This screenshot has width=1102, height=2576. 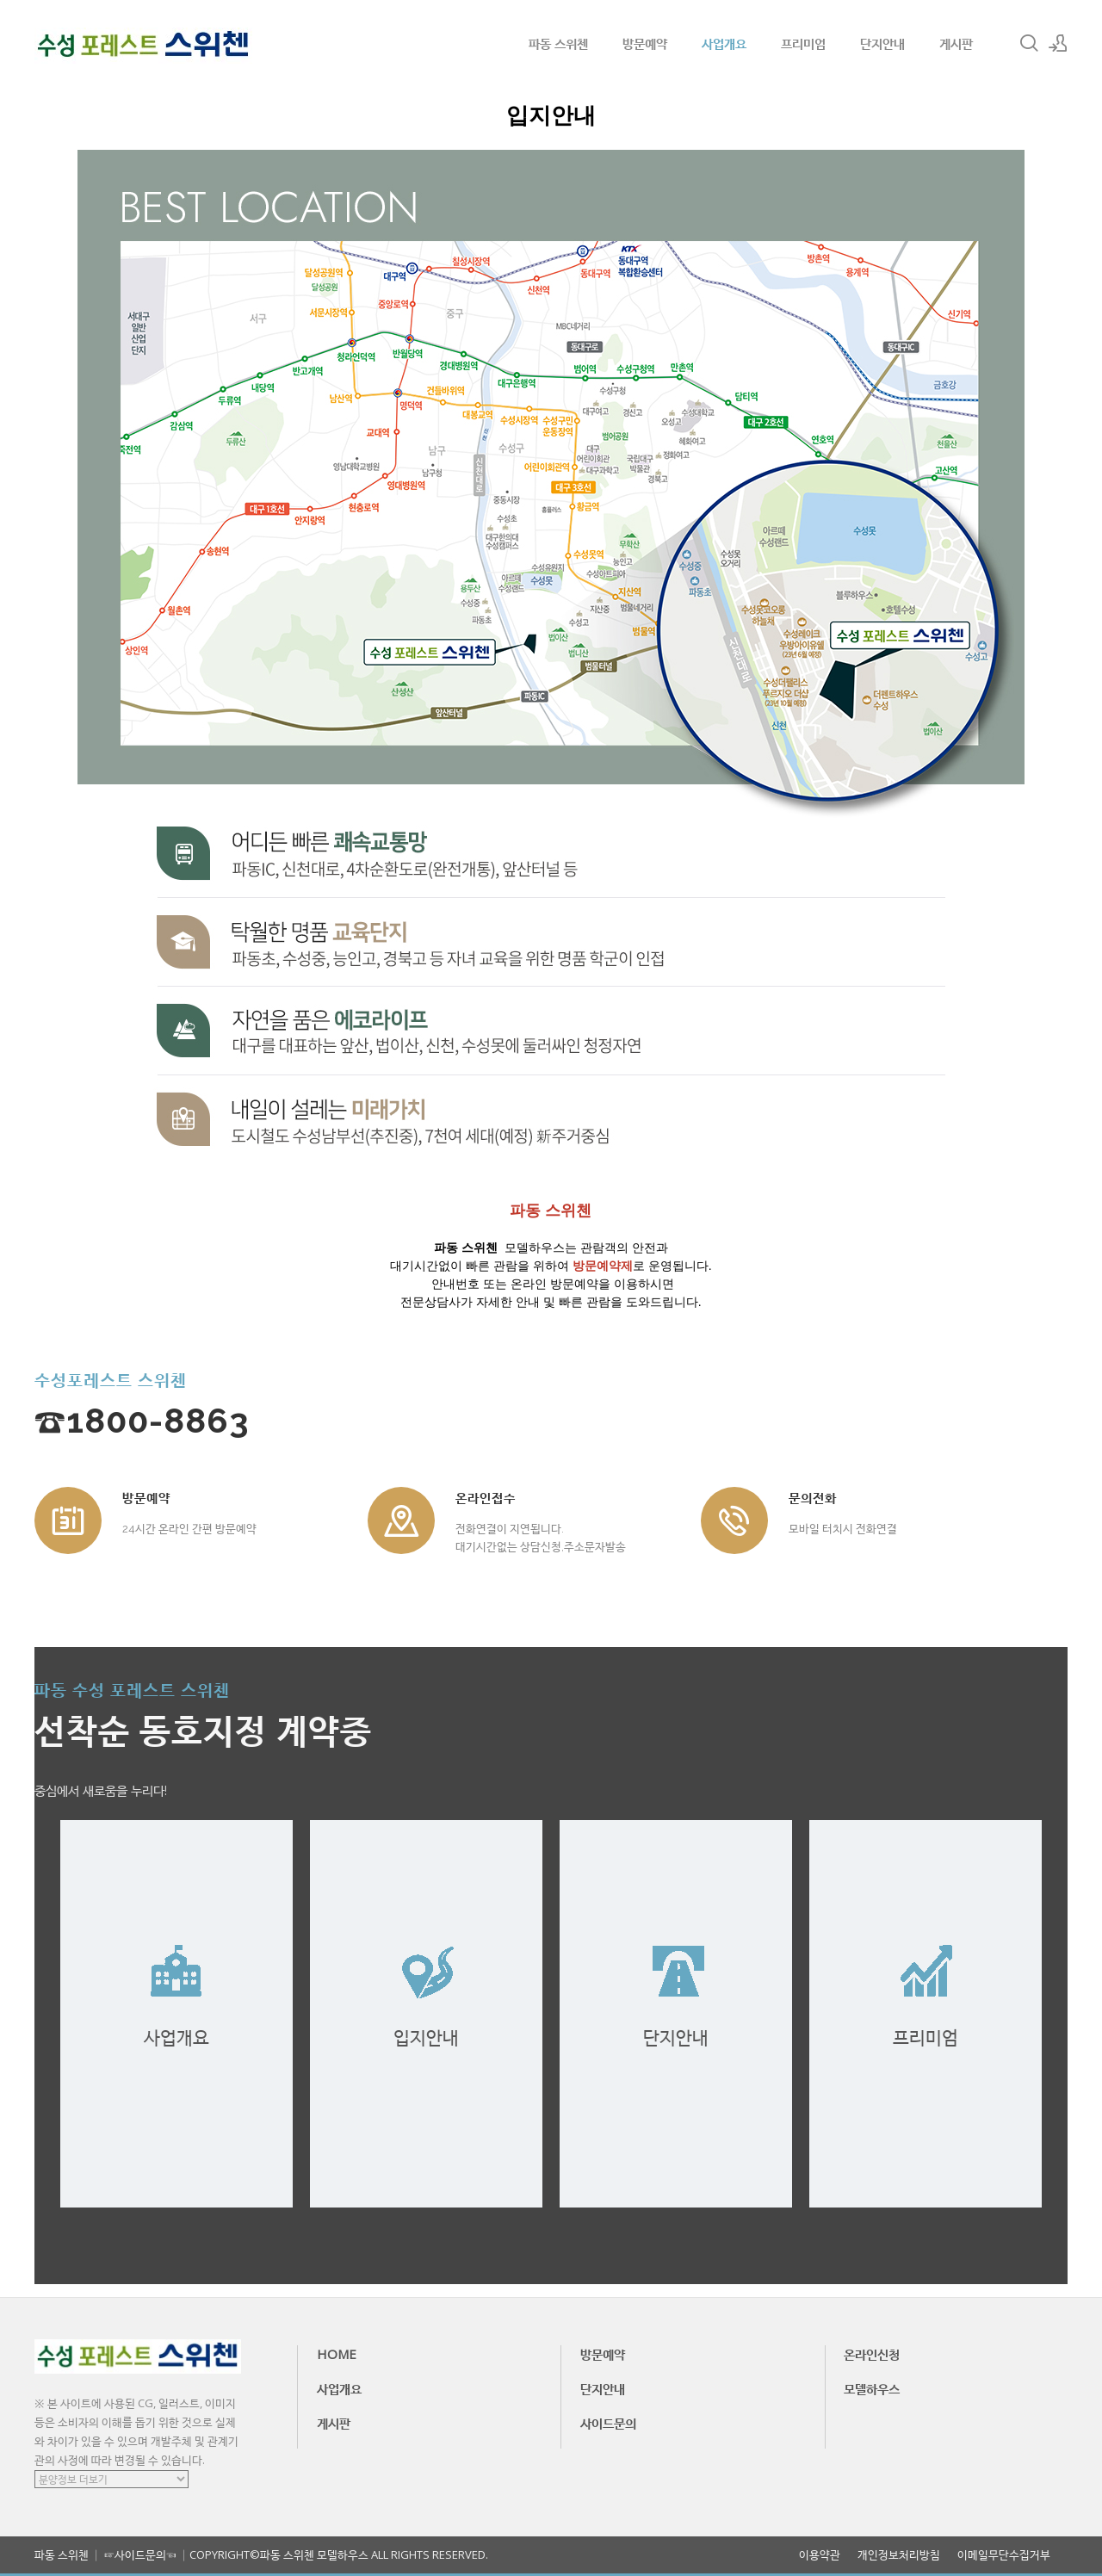 What do you see at coordinates (608, 2422) in the screenshot?
I see `사이드문의` at bounding box center [608, 2422].